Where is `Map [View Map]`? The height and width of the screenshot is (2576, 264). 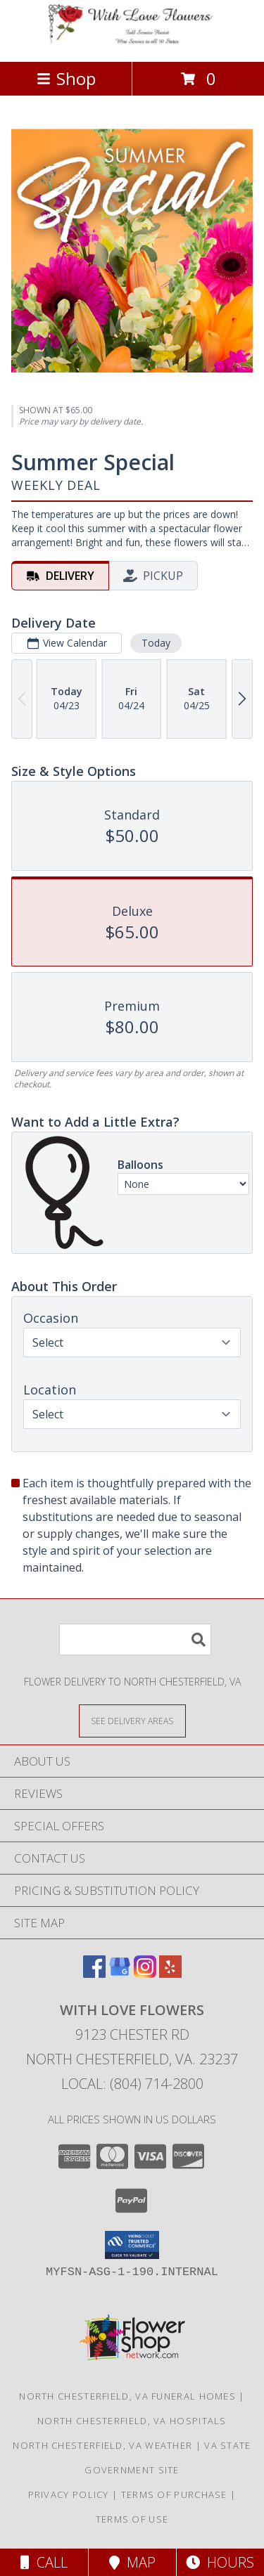 Map [View Map] is located at coordinates (132, 2562).